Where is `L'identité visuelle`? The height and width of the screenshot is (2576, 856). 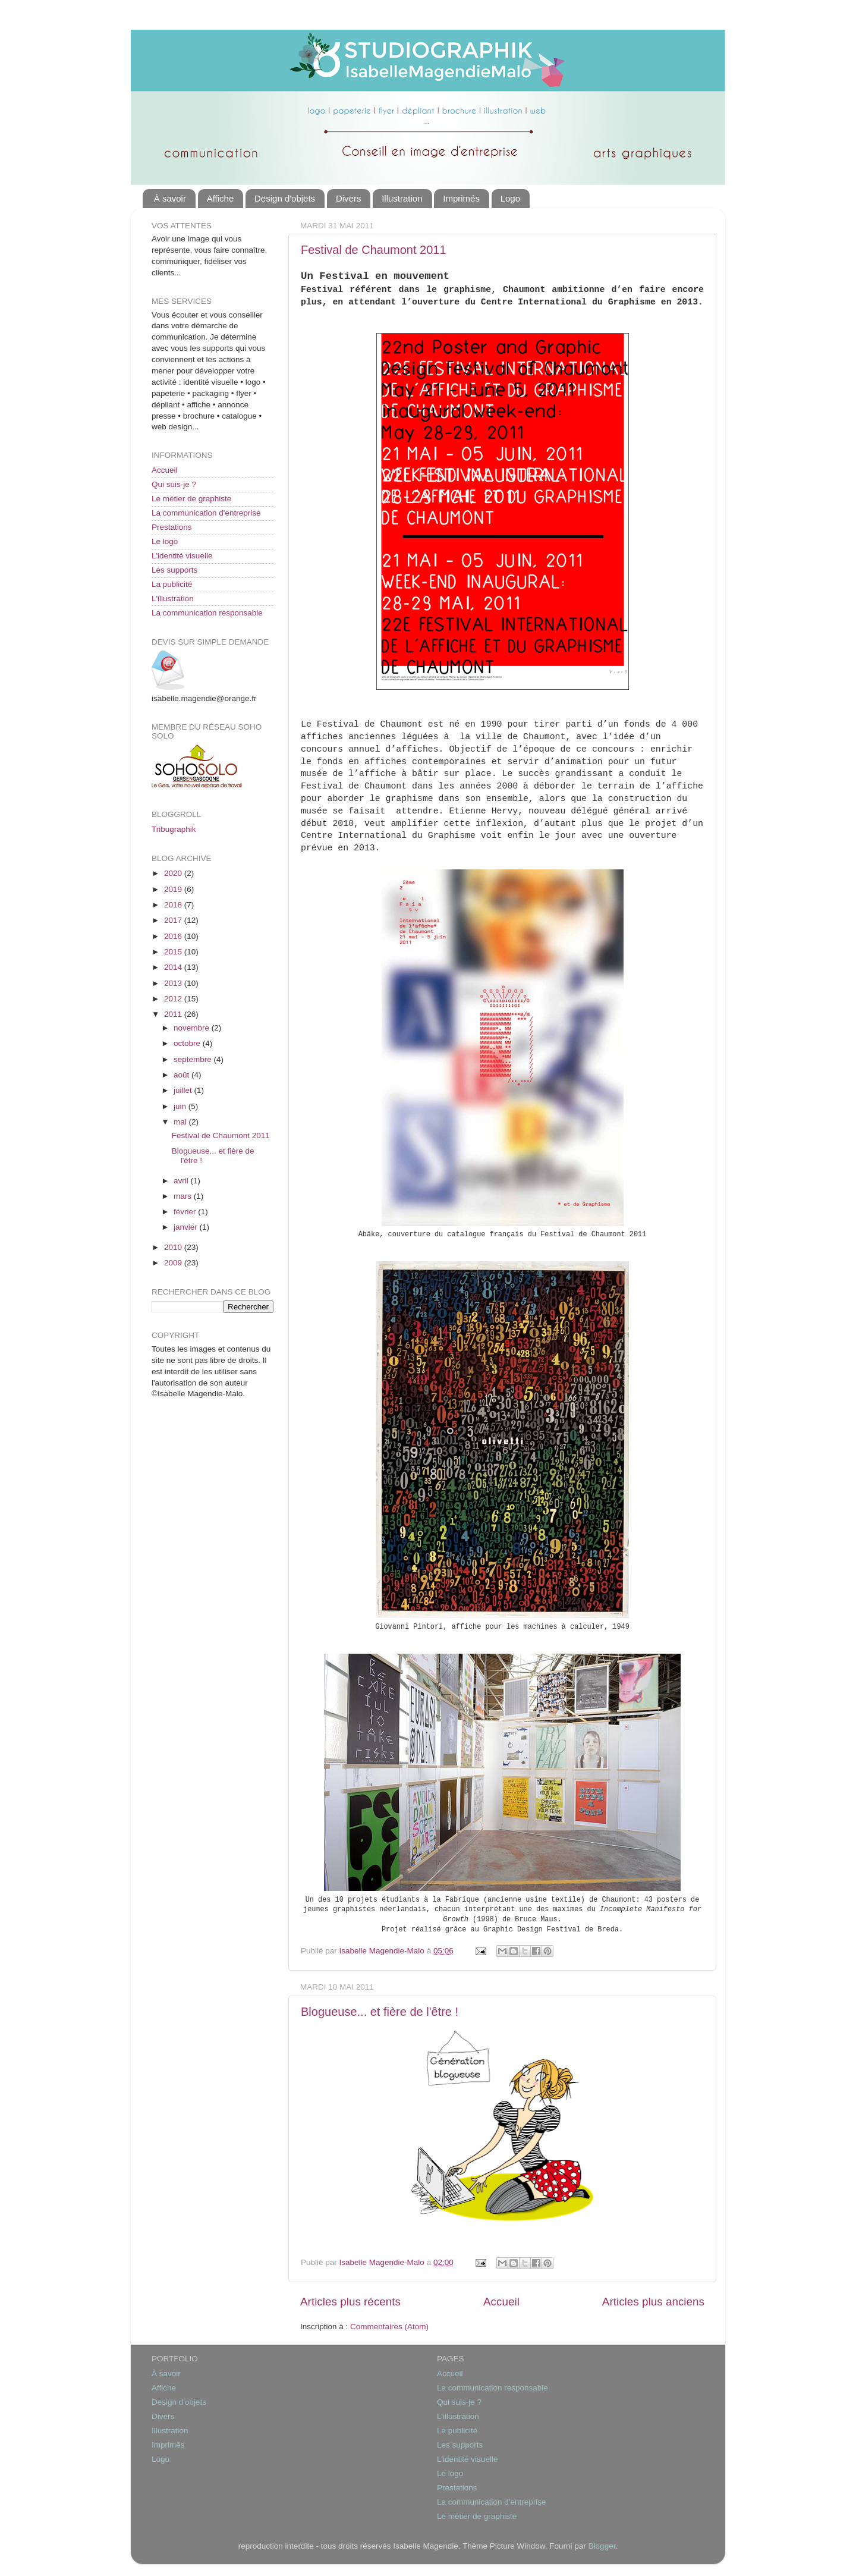 L'identité visuelle is located at coordinates (182, 555).